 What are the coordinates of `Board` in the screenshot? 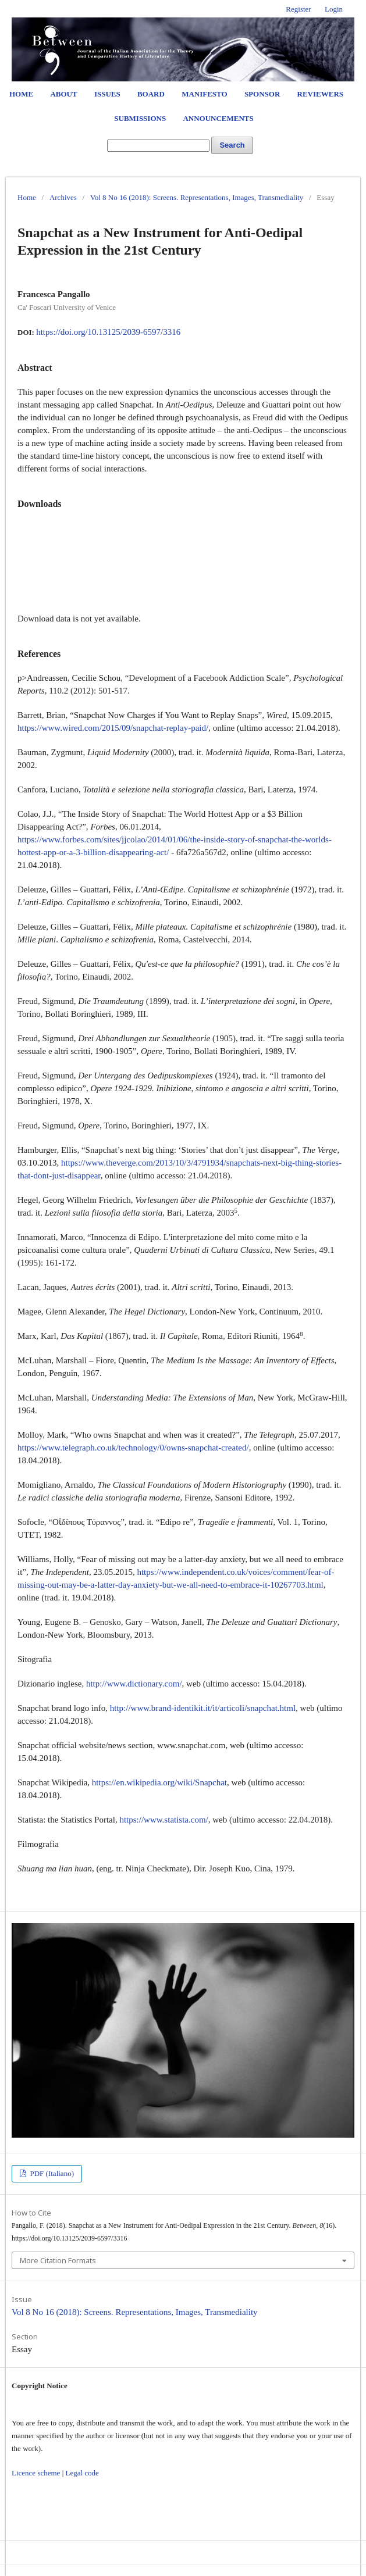 It's located at (151, 94).